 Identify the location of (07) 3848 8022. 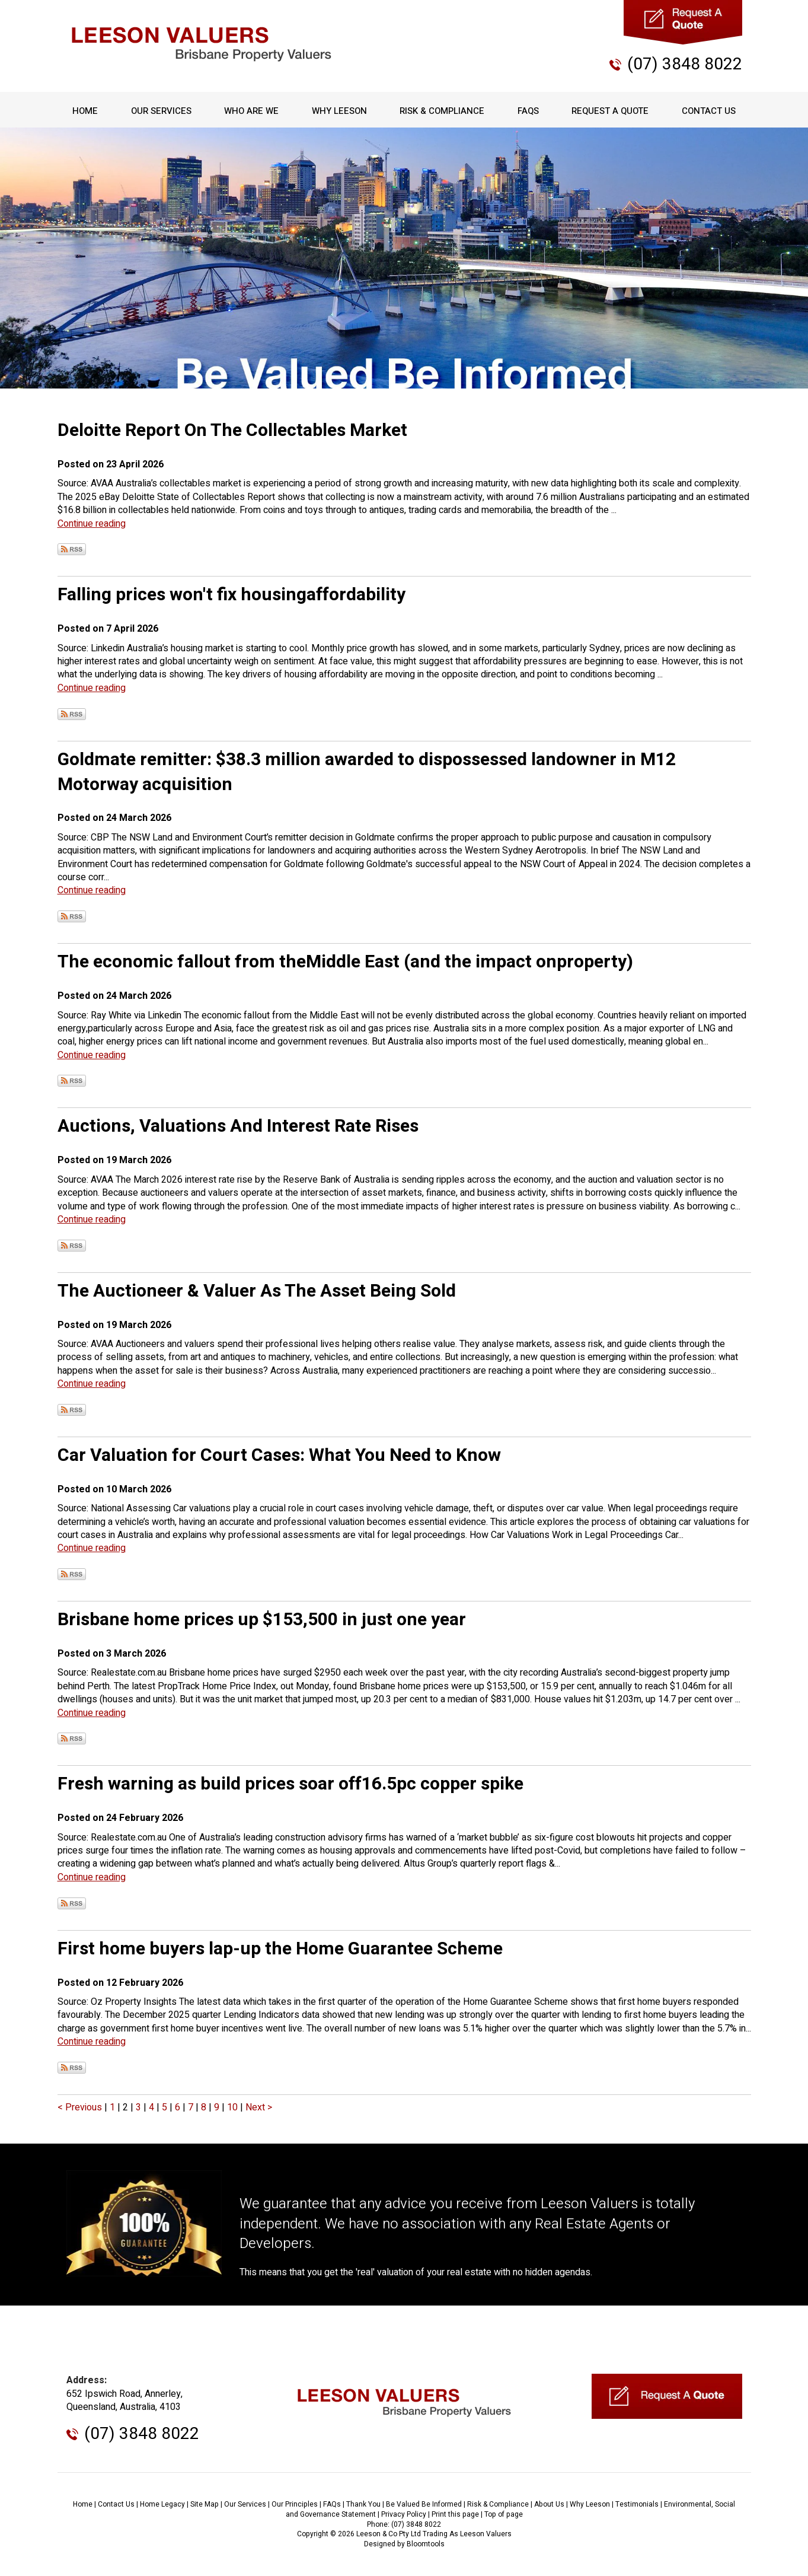
(684, 64).